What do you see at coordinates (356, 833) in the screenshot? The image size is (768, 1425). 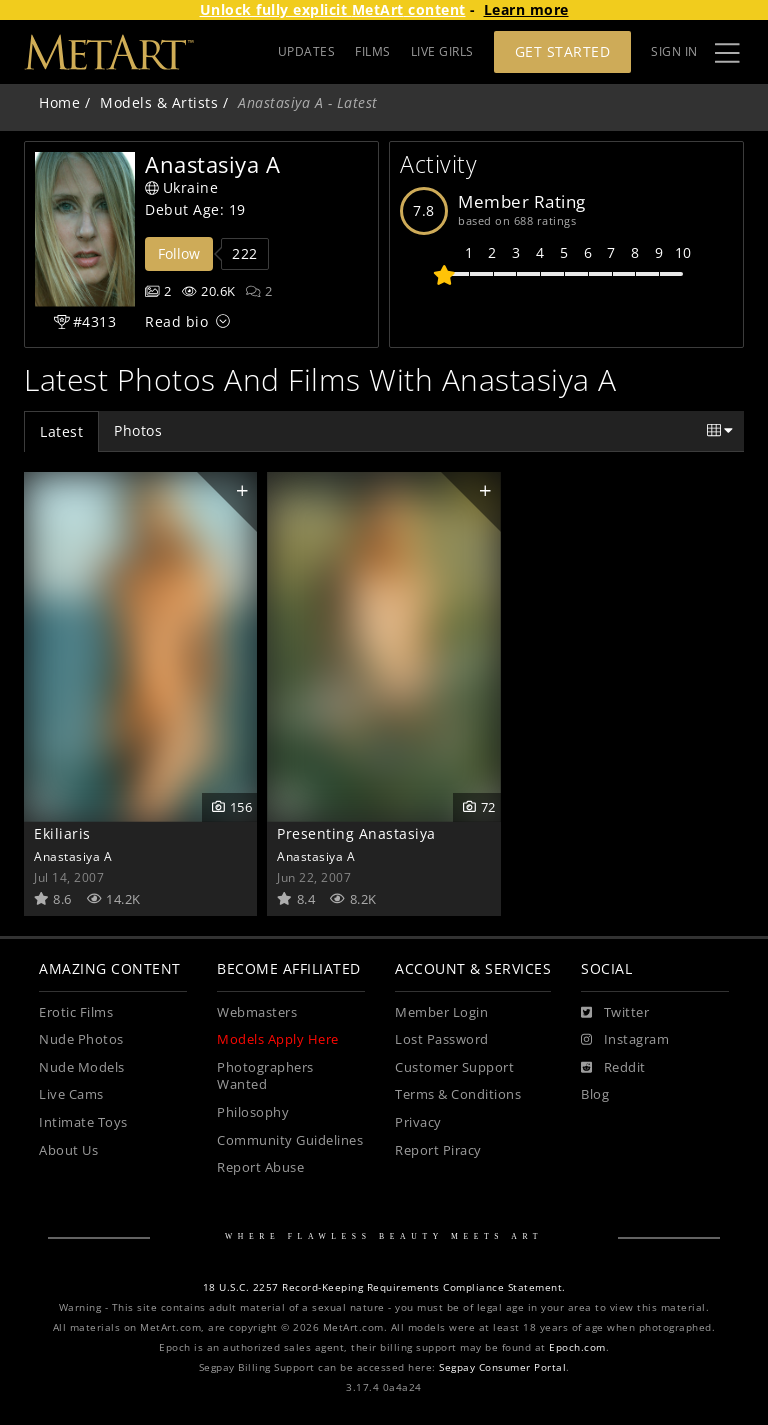 I see `Presenting Anastasiya` at bounding box center [356, 833].